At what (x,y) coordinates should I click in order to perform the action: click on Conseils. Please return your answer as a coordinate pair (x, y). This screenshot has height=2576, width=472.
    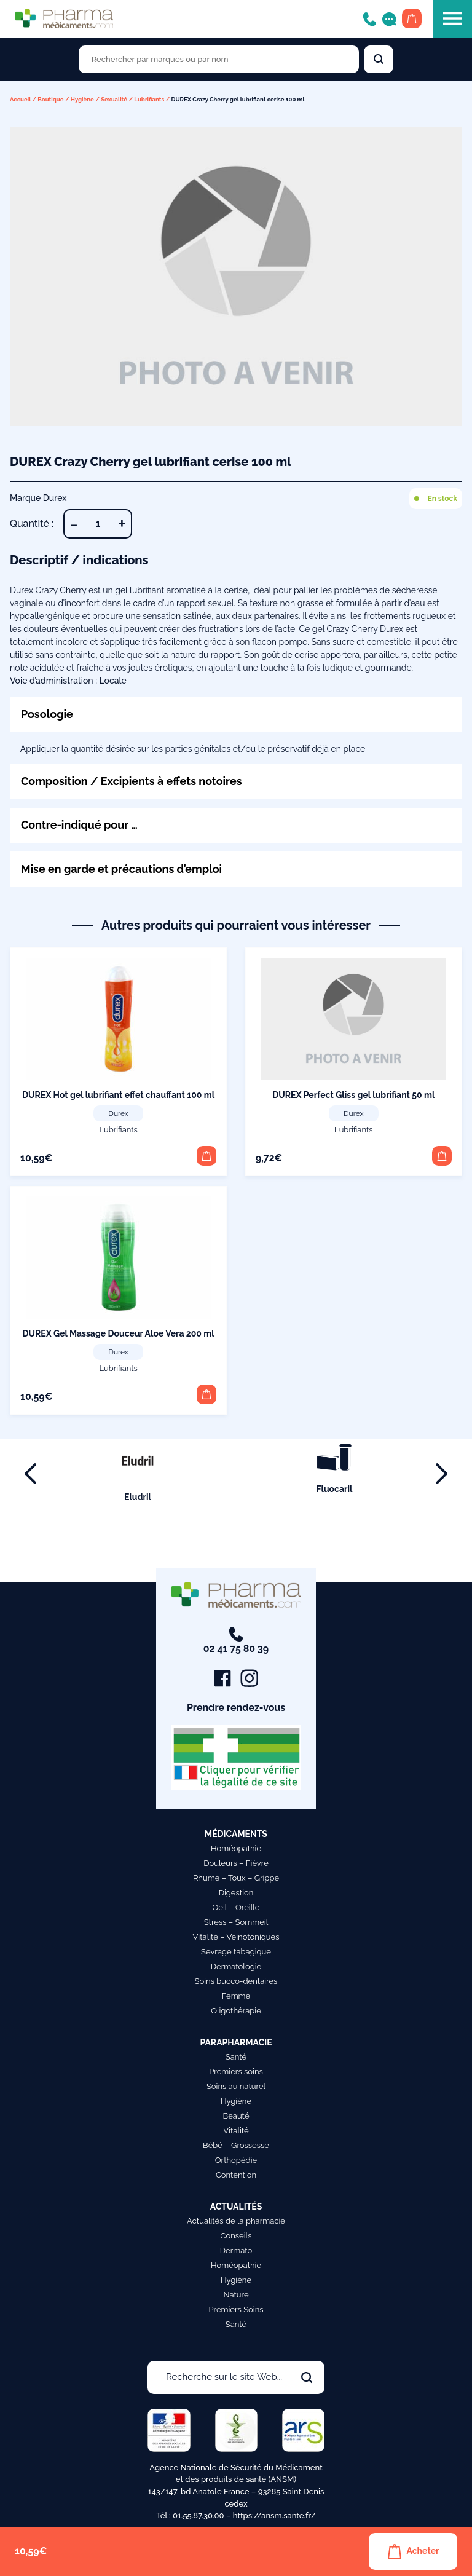
    Looking at the image, I should click on (236, 2235).